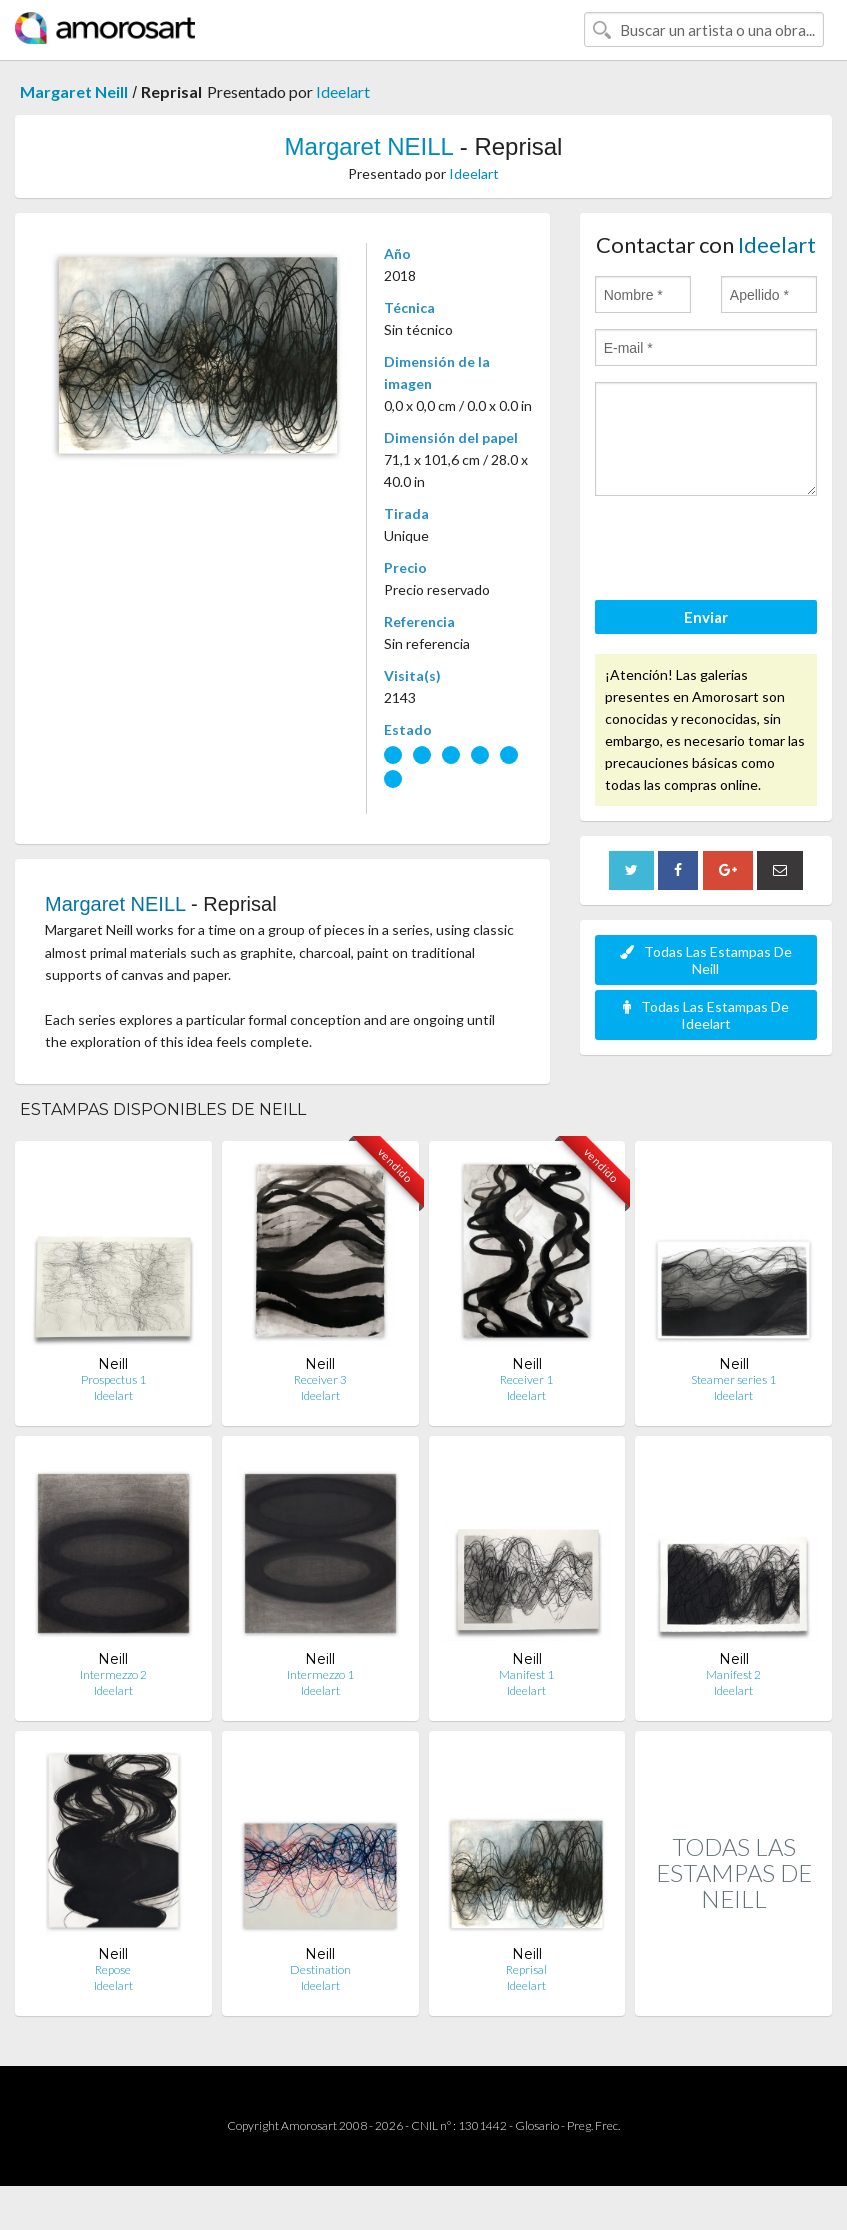 The width and height of the screenshot is (847, 2230). What do you see at coordinates (320, 1969) in the screenshot?
I see `Destination` at bounding box center [320, 1969].